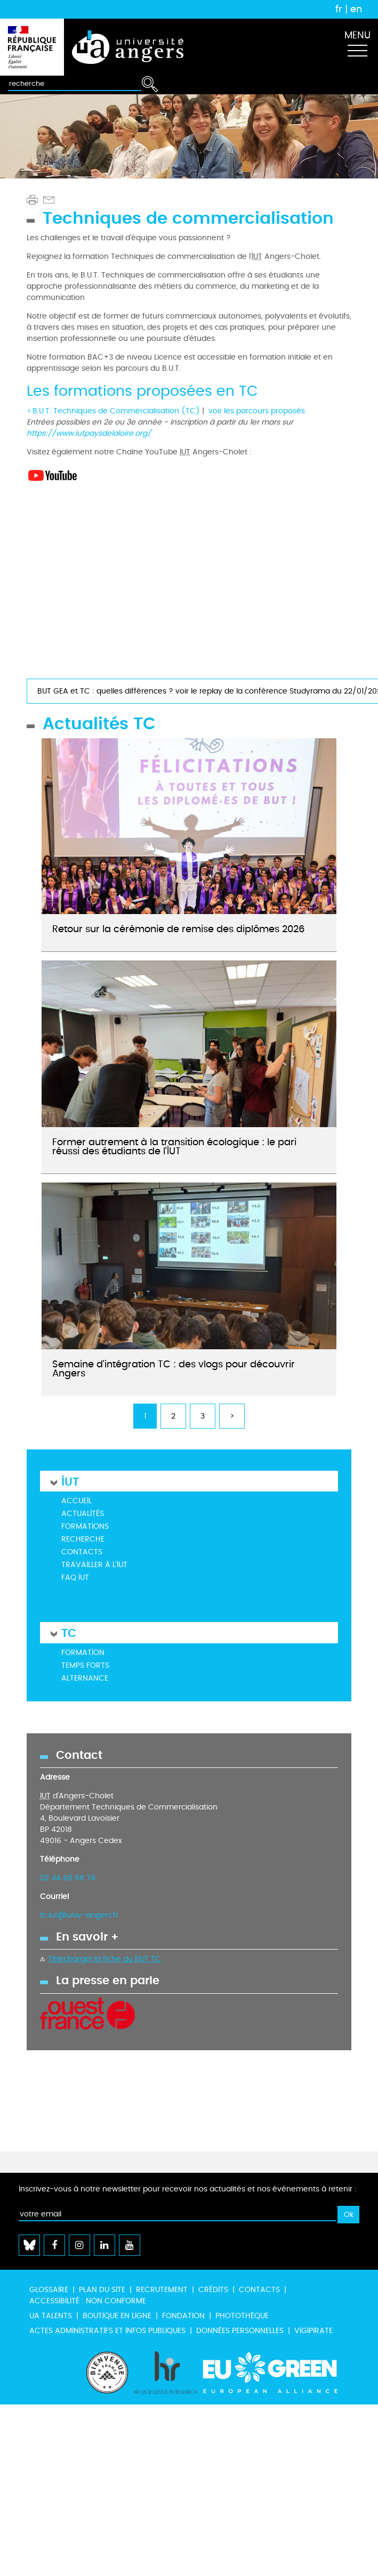 The width and height of the screenshot is (378, 2576). Describe the element at coordinates (313, 2330) in the screenshot. I see `Vigipirate` at that location.